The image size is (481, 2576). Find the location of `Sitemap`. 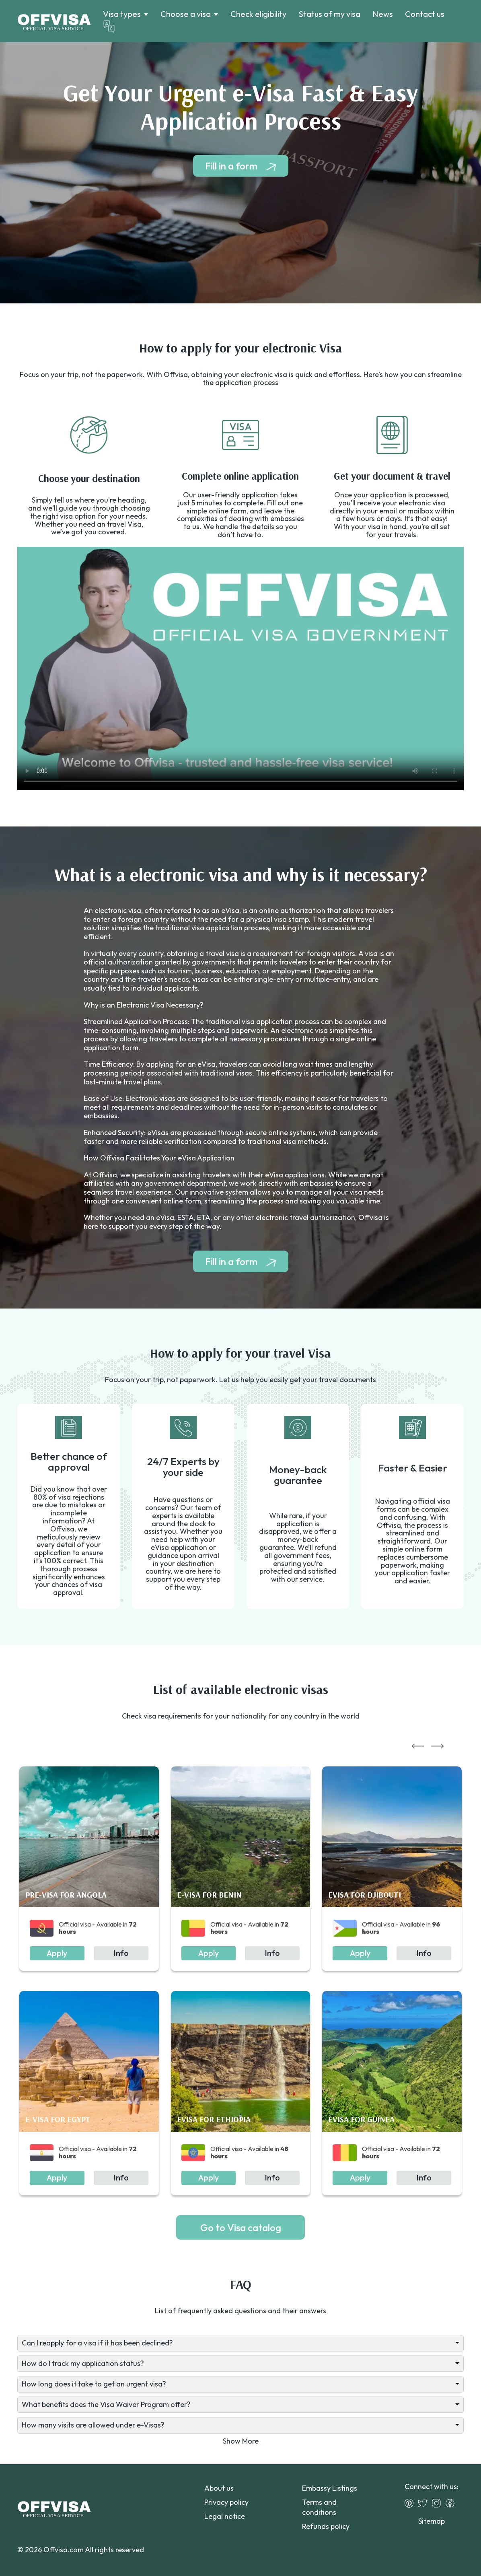

Sitemap is located at coordinates (431, 2521).